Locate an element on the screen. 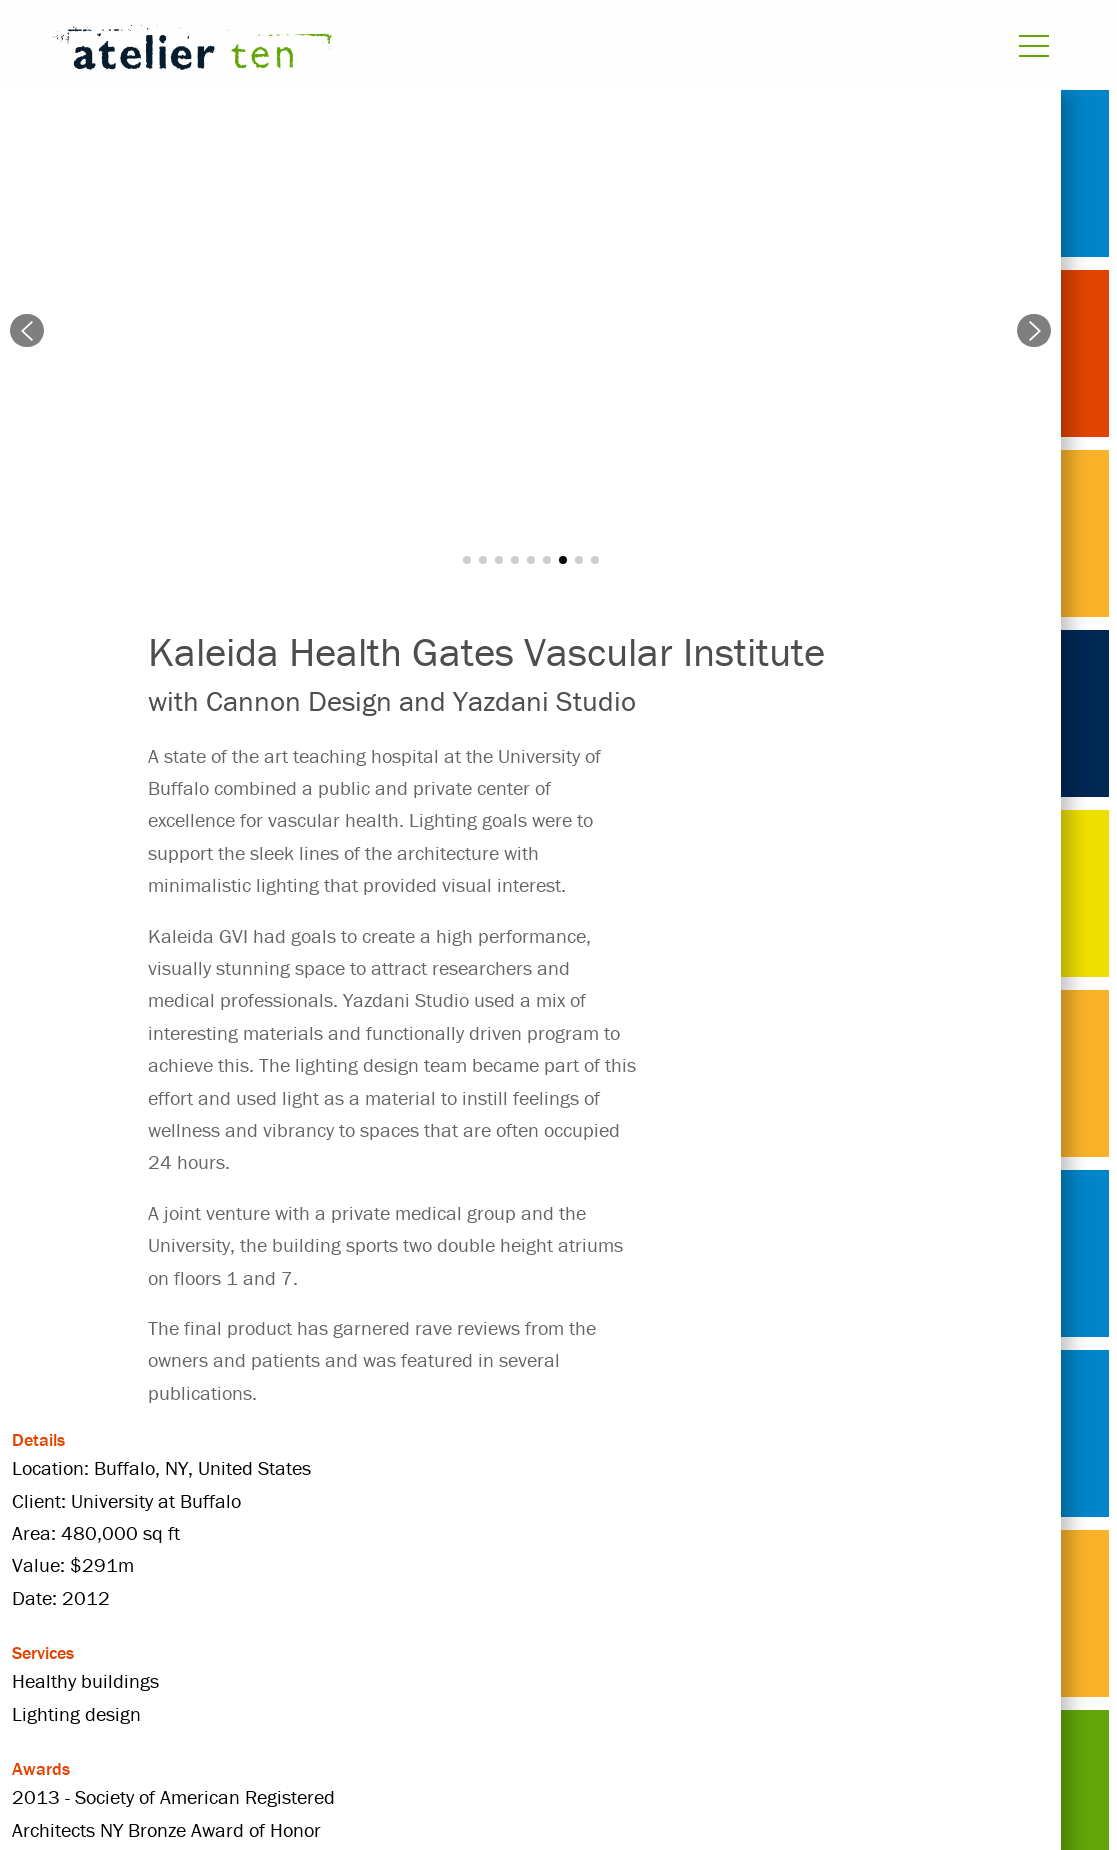 The height and width of the screenshot is (1850, 1117). Lighting design is located at coordinates (213, 1648).